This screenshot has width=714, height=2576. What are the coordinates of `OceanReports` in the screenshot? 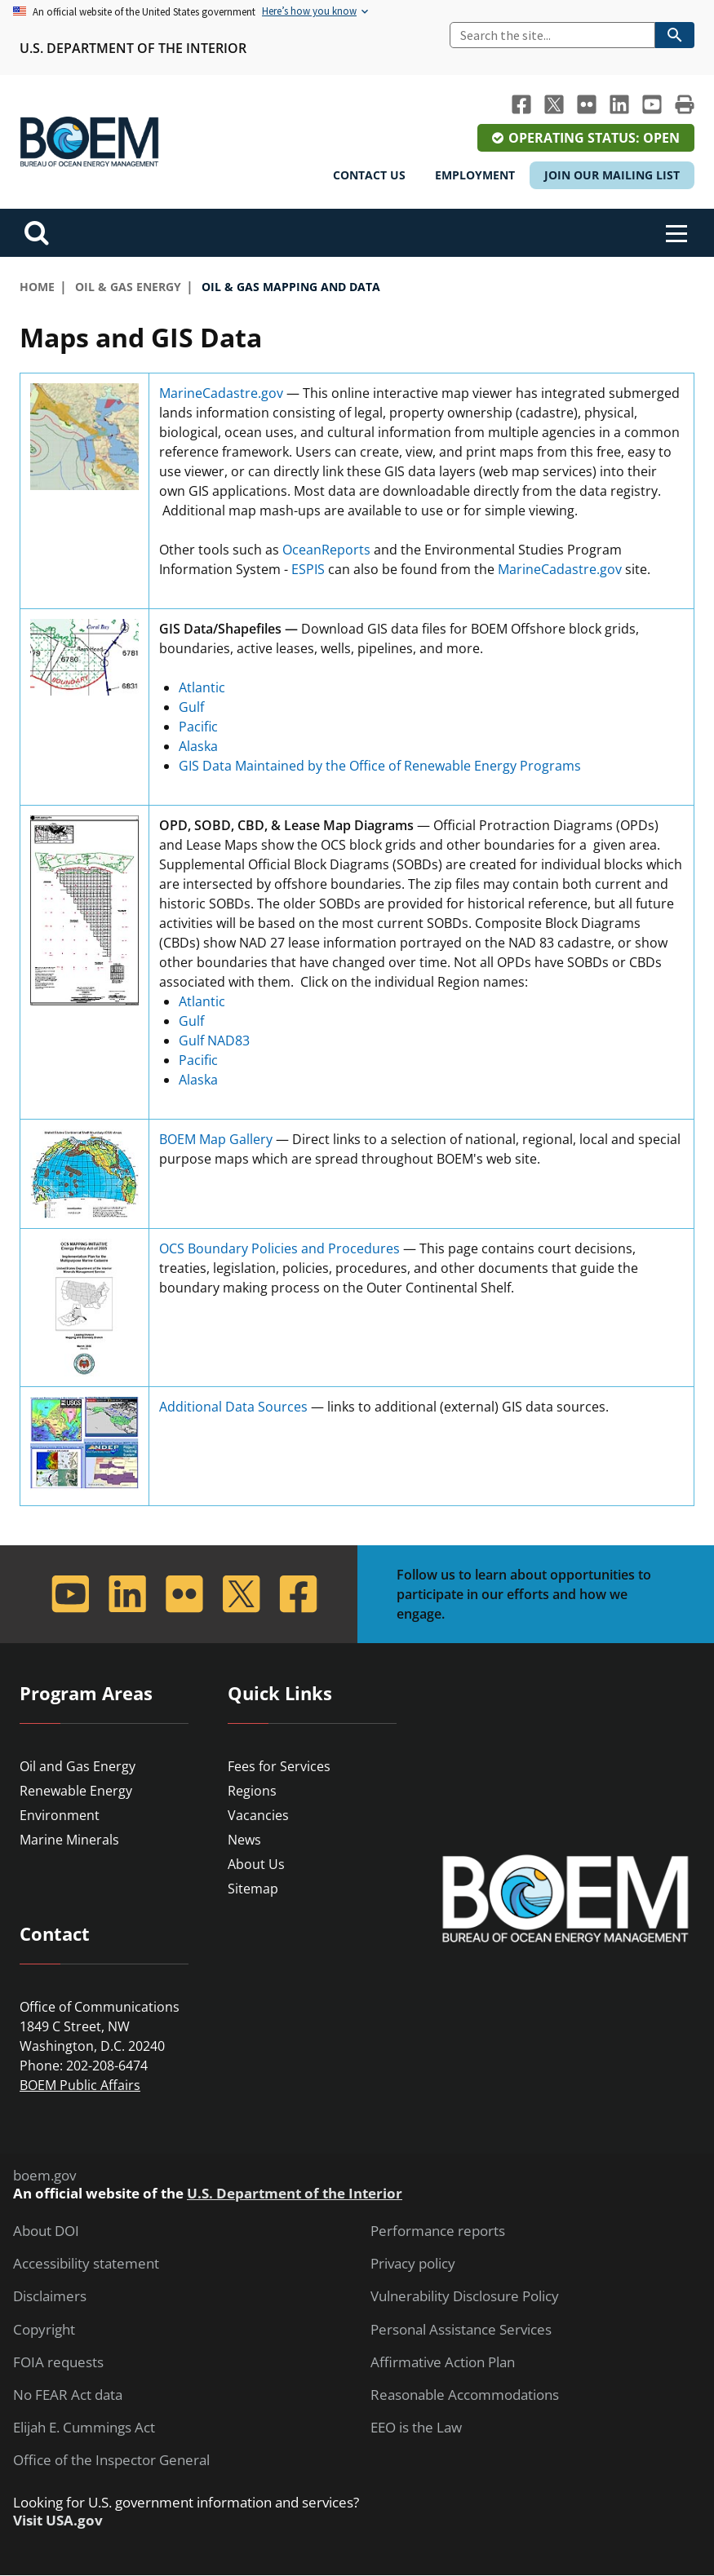 It's located at (326, 550).